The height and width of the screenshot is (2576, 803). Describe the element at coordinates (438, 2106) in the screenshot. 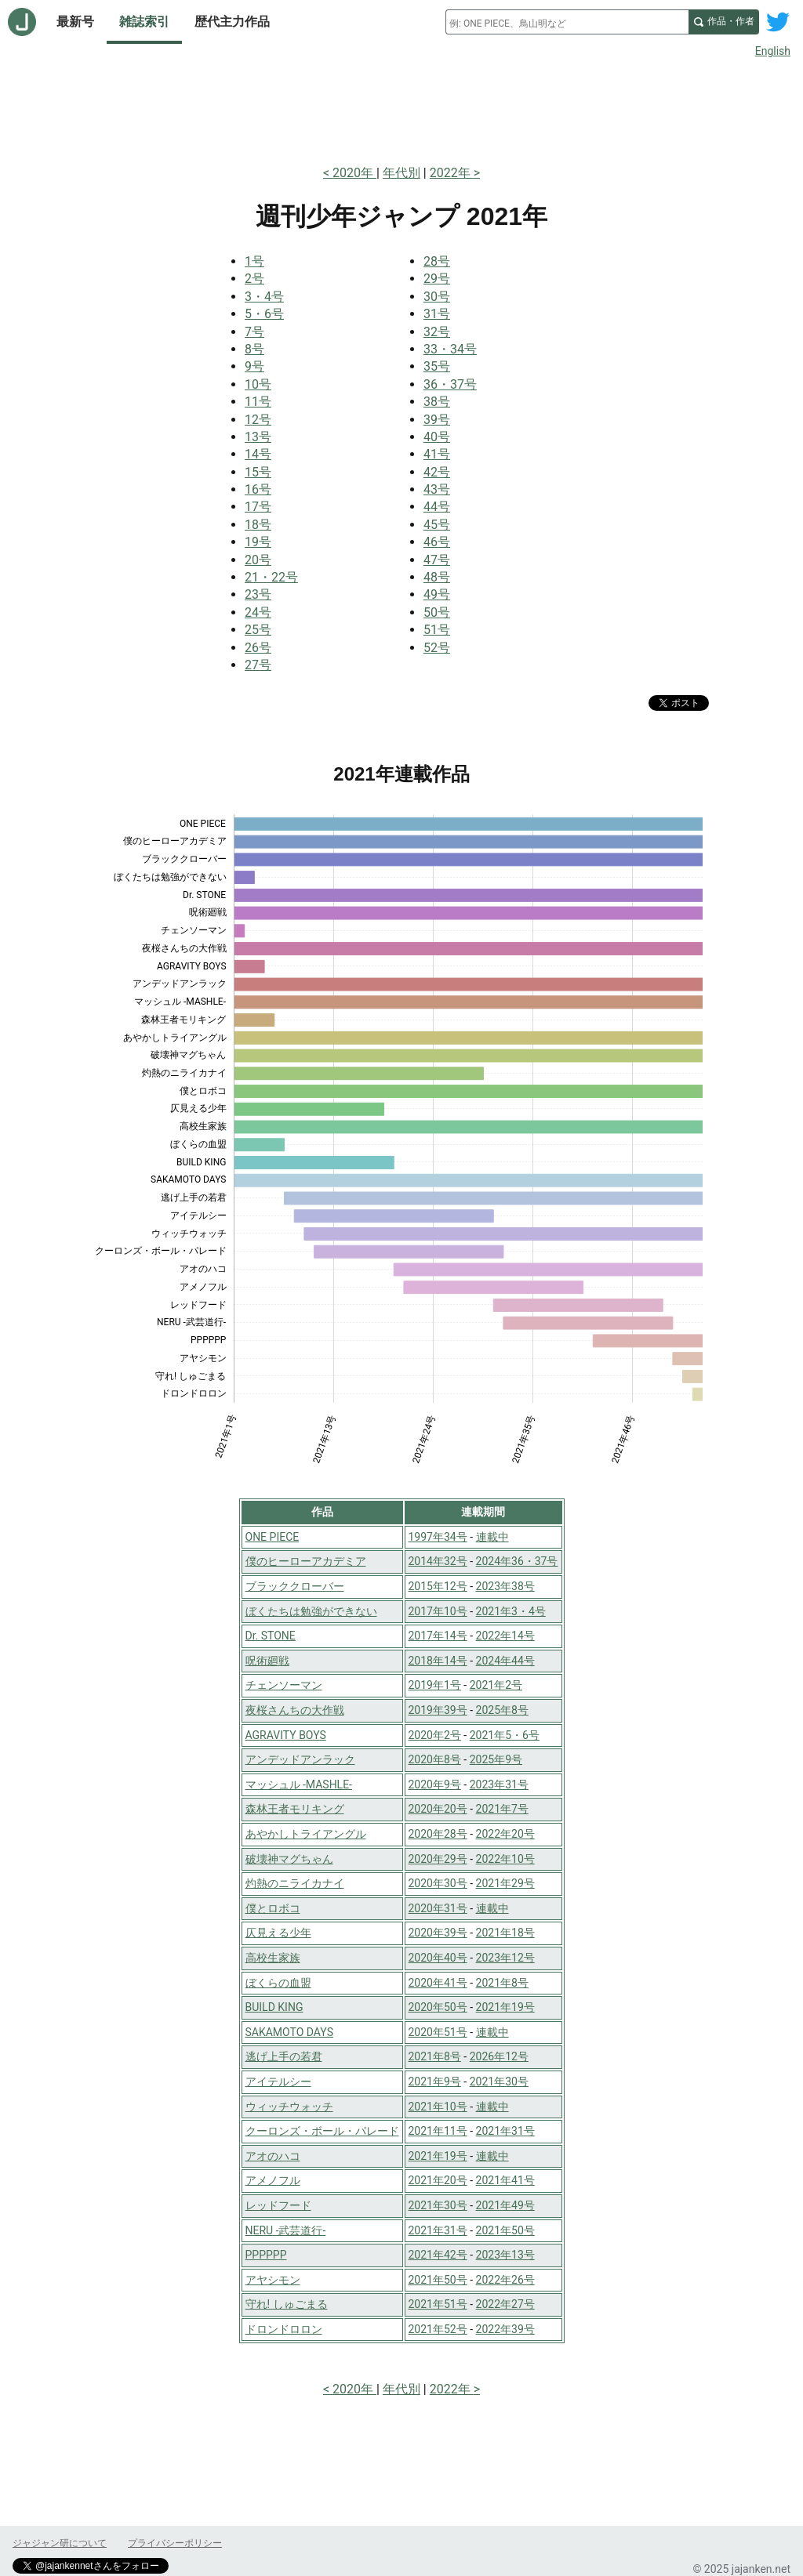

I see `2021年10号` at that location.